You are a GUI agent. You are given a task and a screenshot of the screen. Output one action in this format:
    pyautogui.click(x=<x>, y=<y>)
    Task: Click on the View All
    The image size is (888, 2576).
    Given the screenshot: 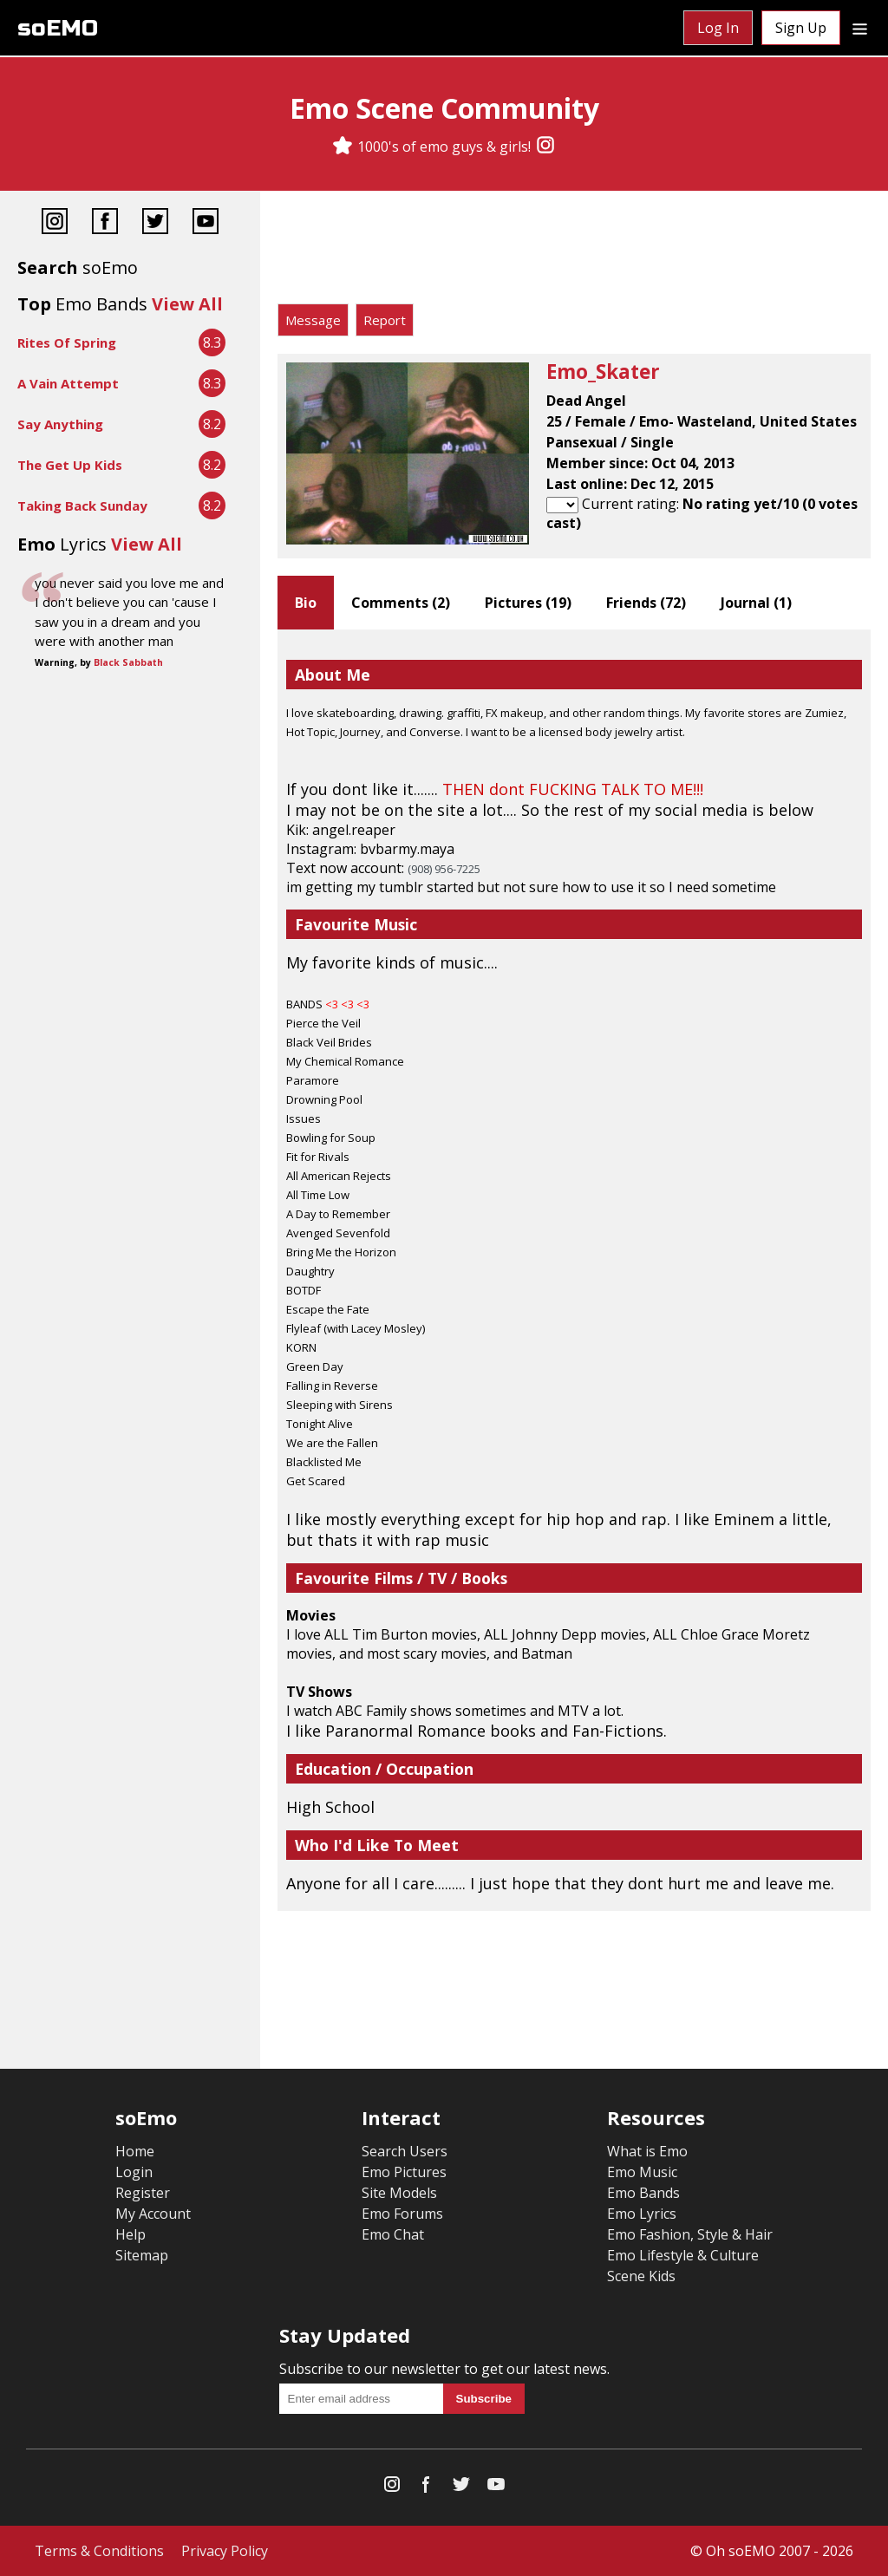 What is the action you would take?
    pyautogui.click(x=187, y=304)
    